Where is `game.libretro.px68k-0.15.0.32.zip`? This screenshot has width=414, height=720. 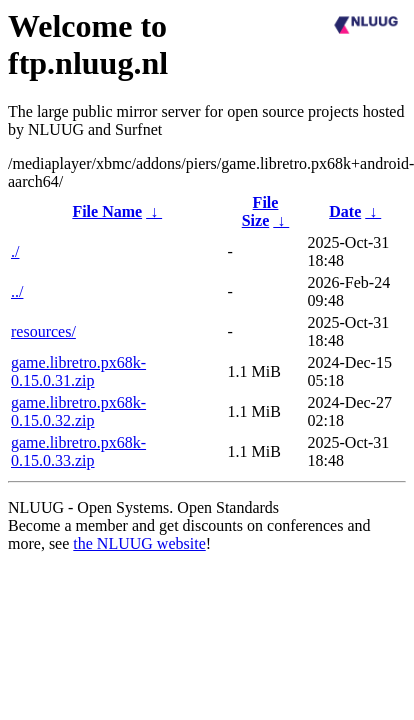
game.libretro.px68k-0.15.0.32.zip is located at coordinates (78, 411).